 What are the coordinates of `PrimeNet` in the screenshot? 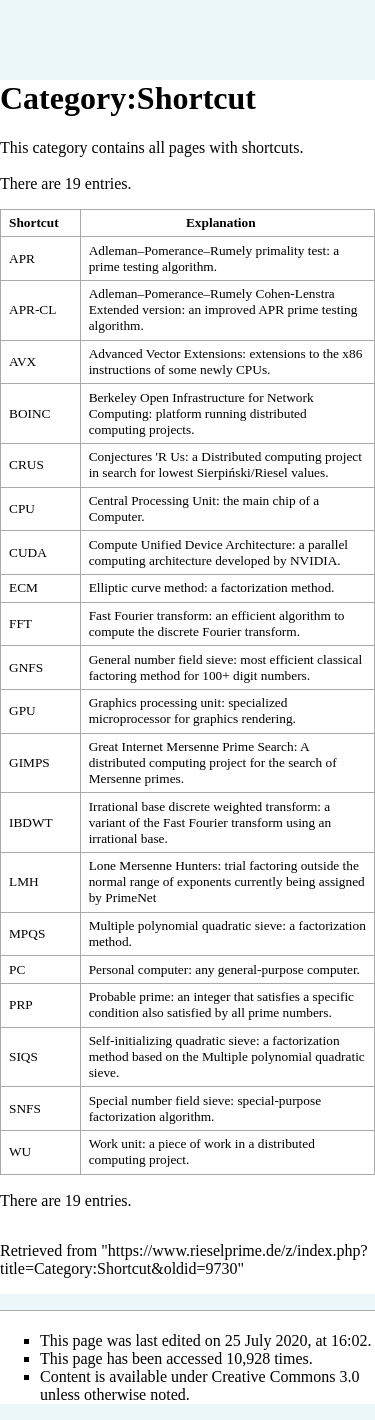 It's located at (130, 897).